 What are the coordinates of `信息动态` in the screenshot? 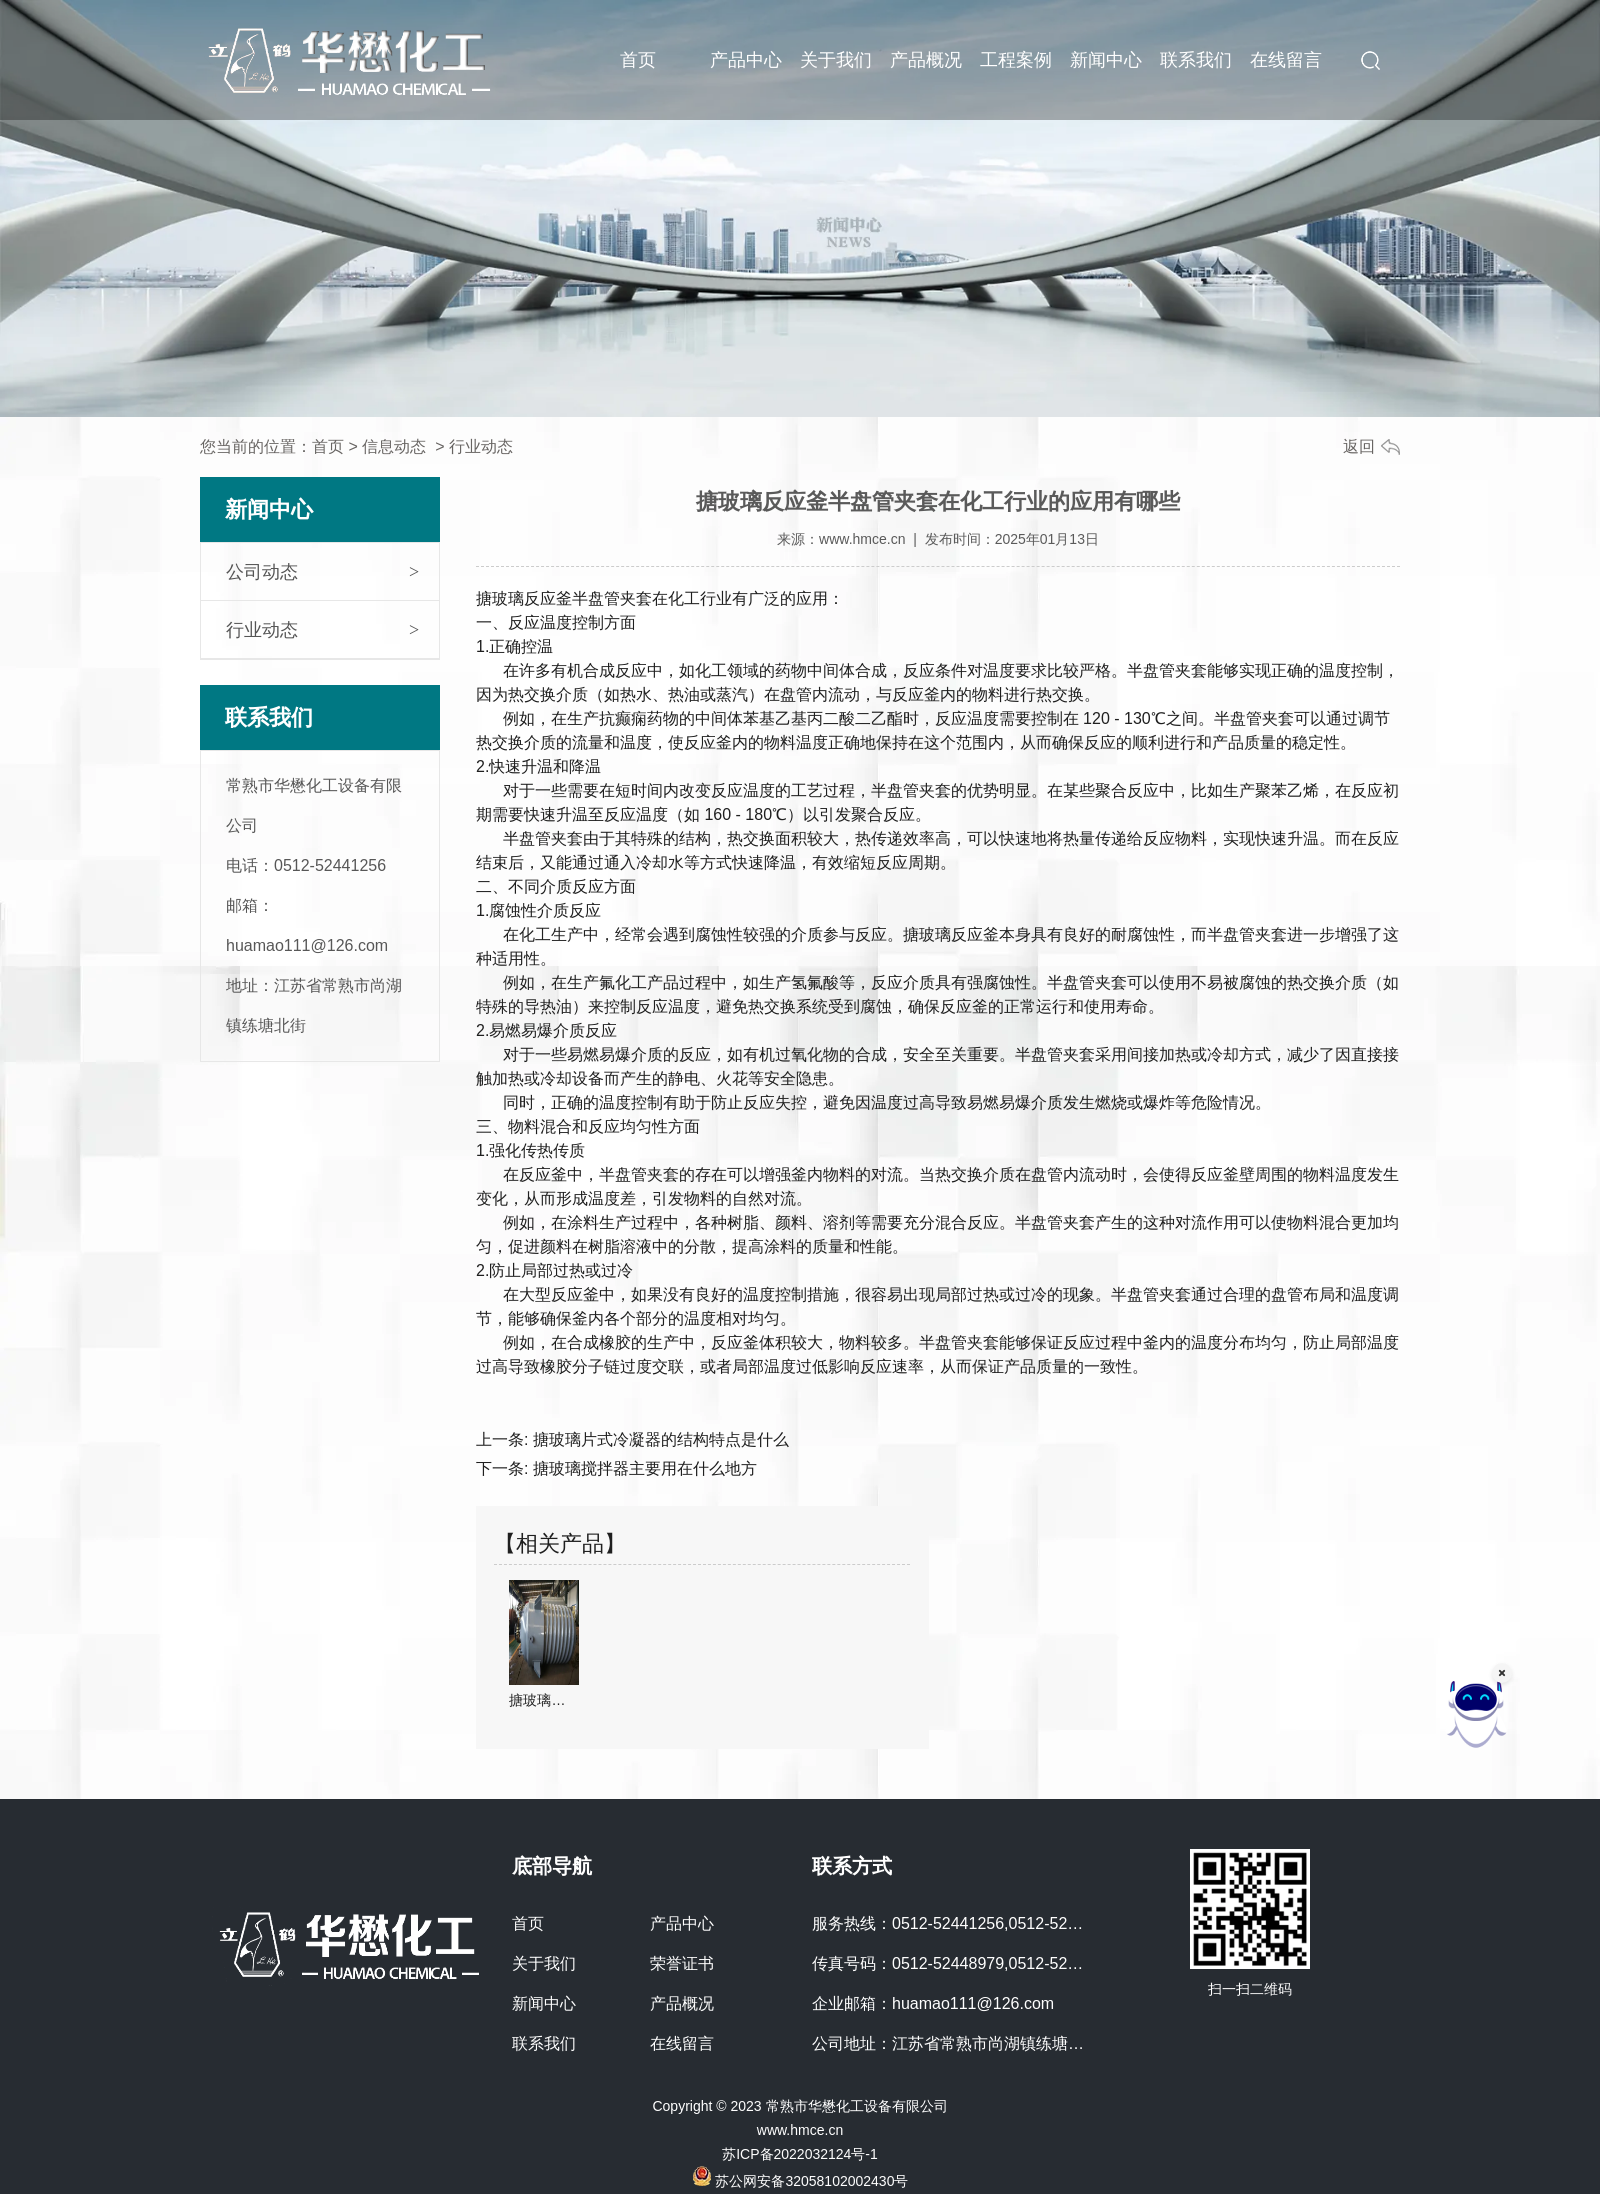 It's located at (394, 446).